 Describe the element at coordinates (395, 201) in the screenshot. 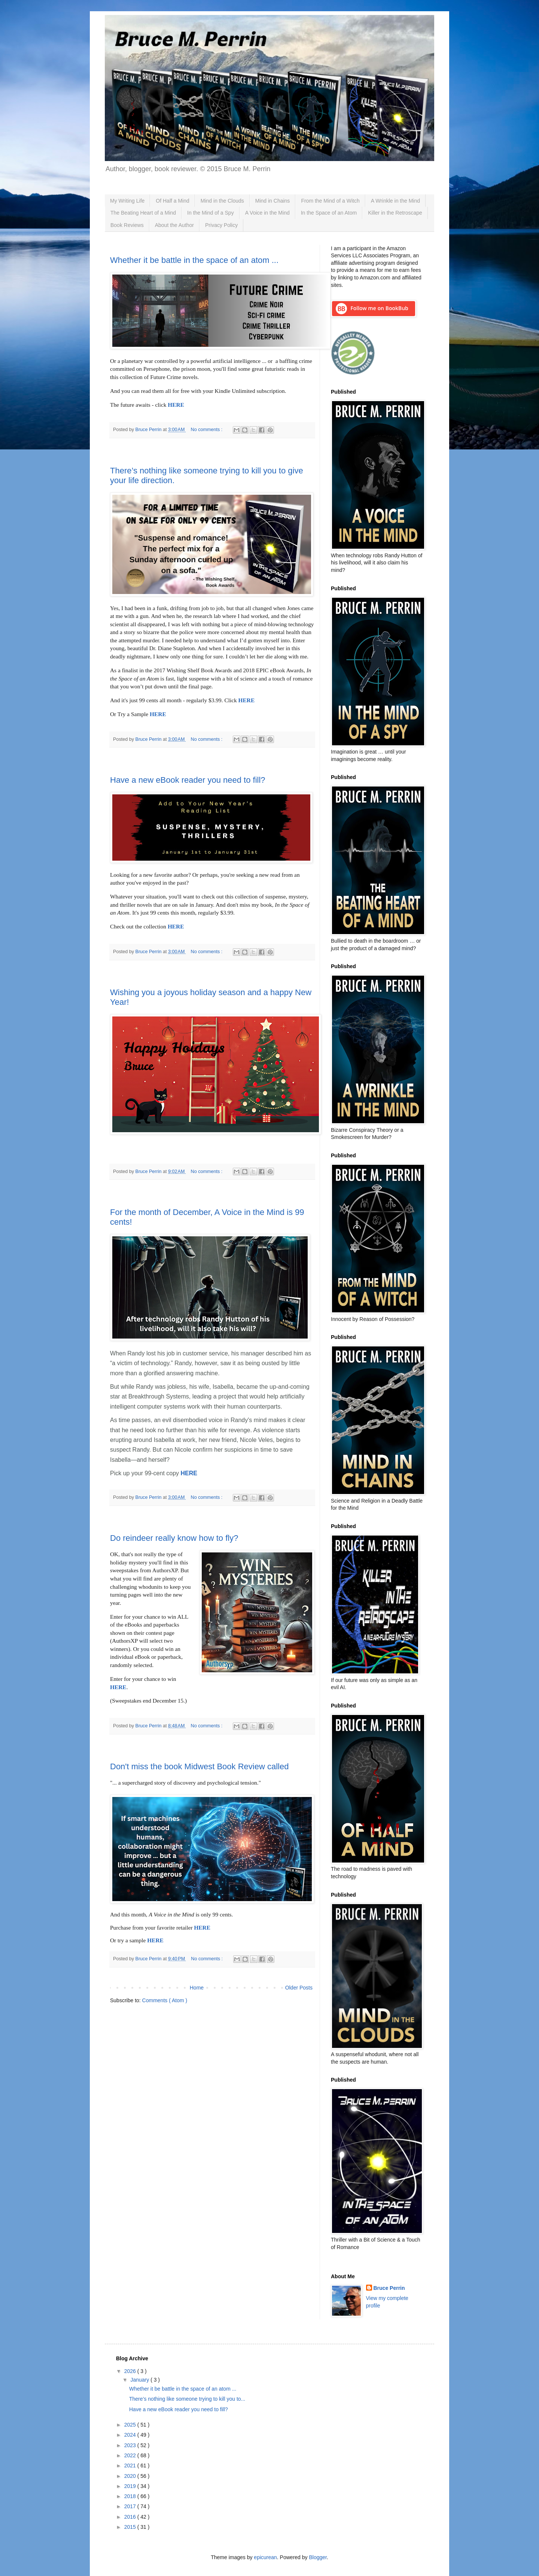

I see `A Wrinkle in the Mind` at that location.